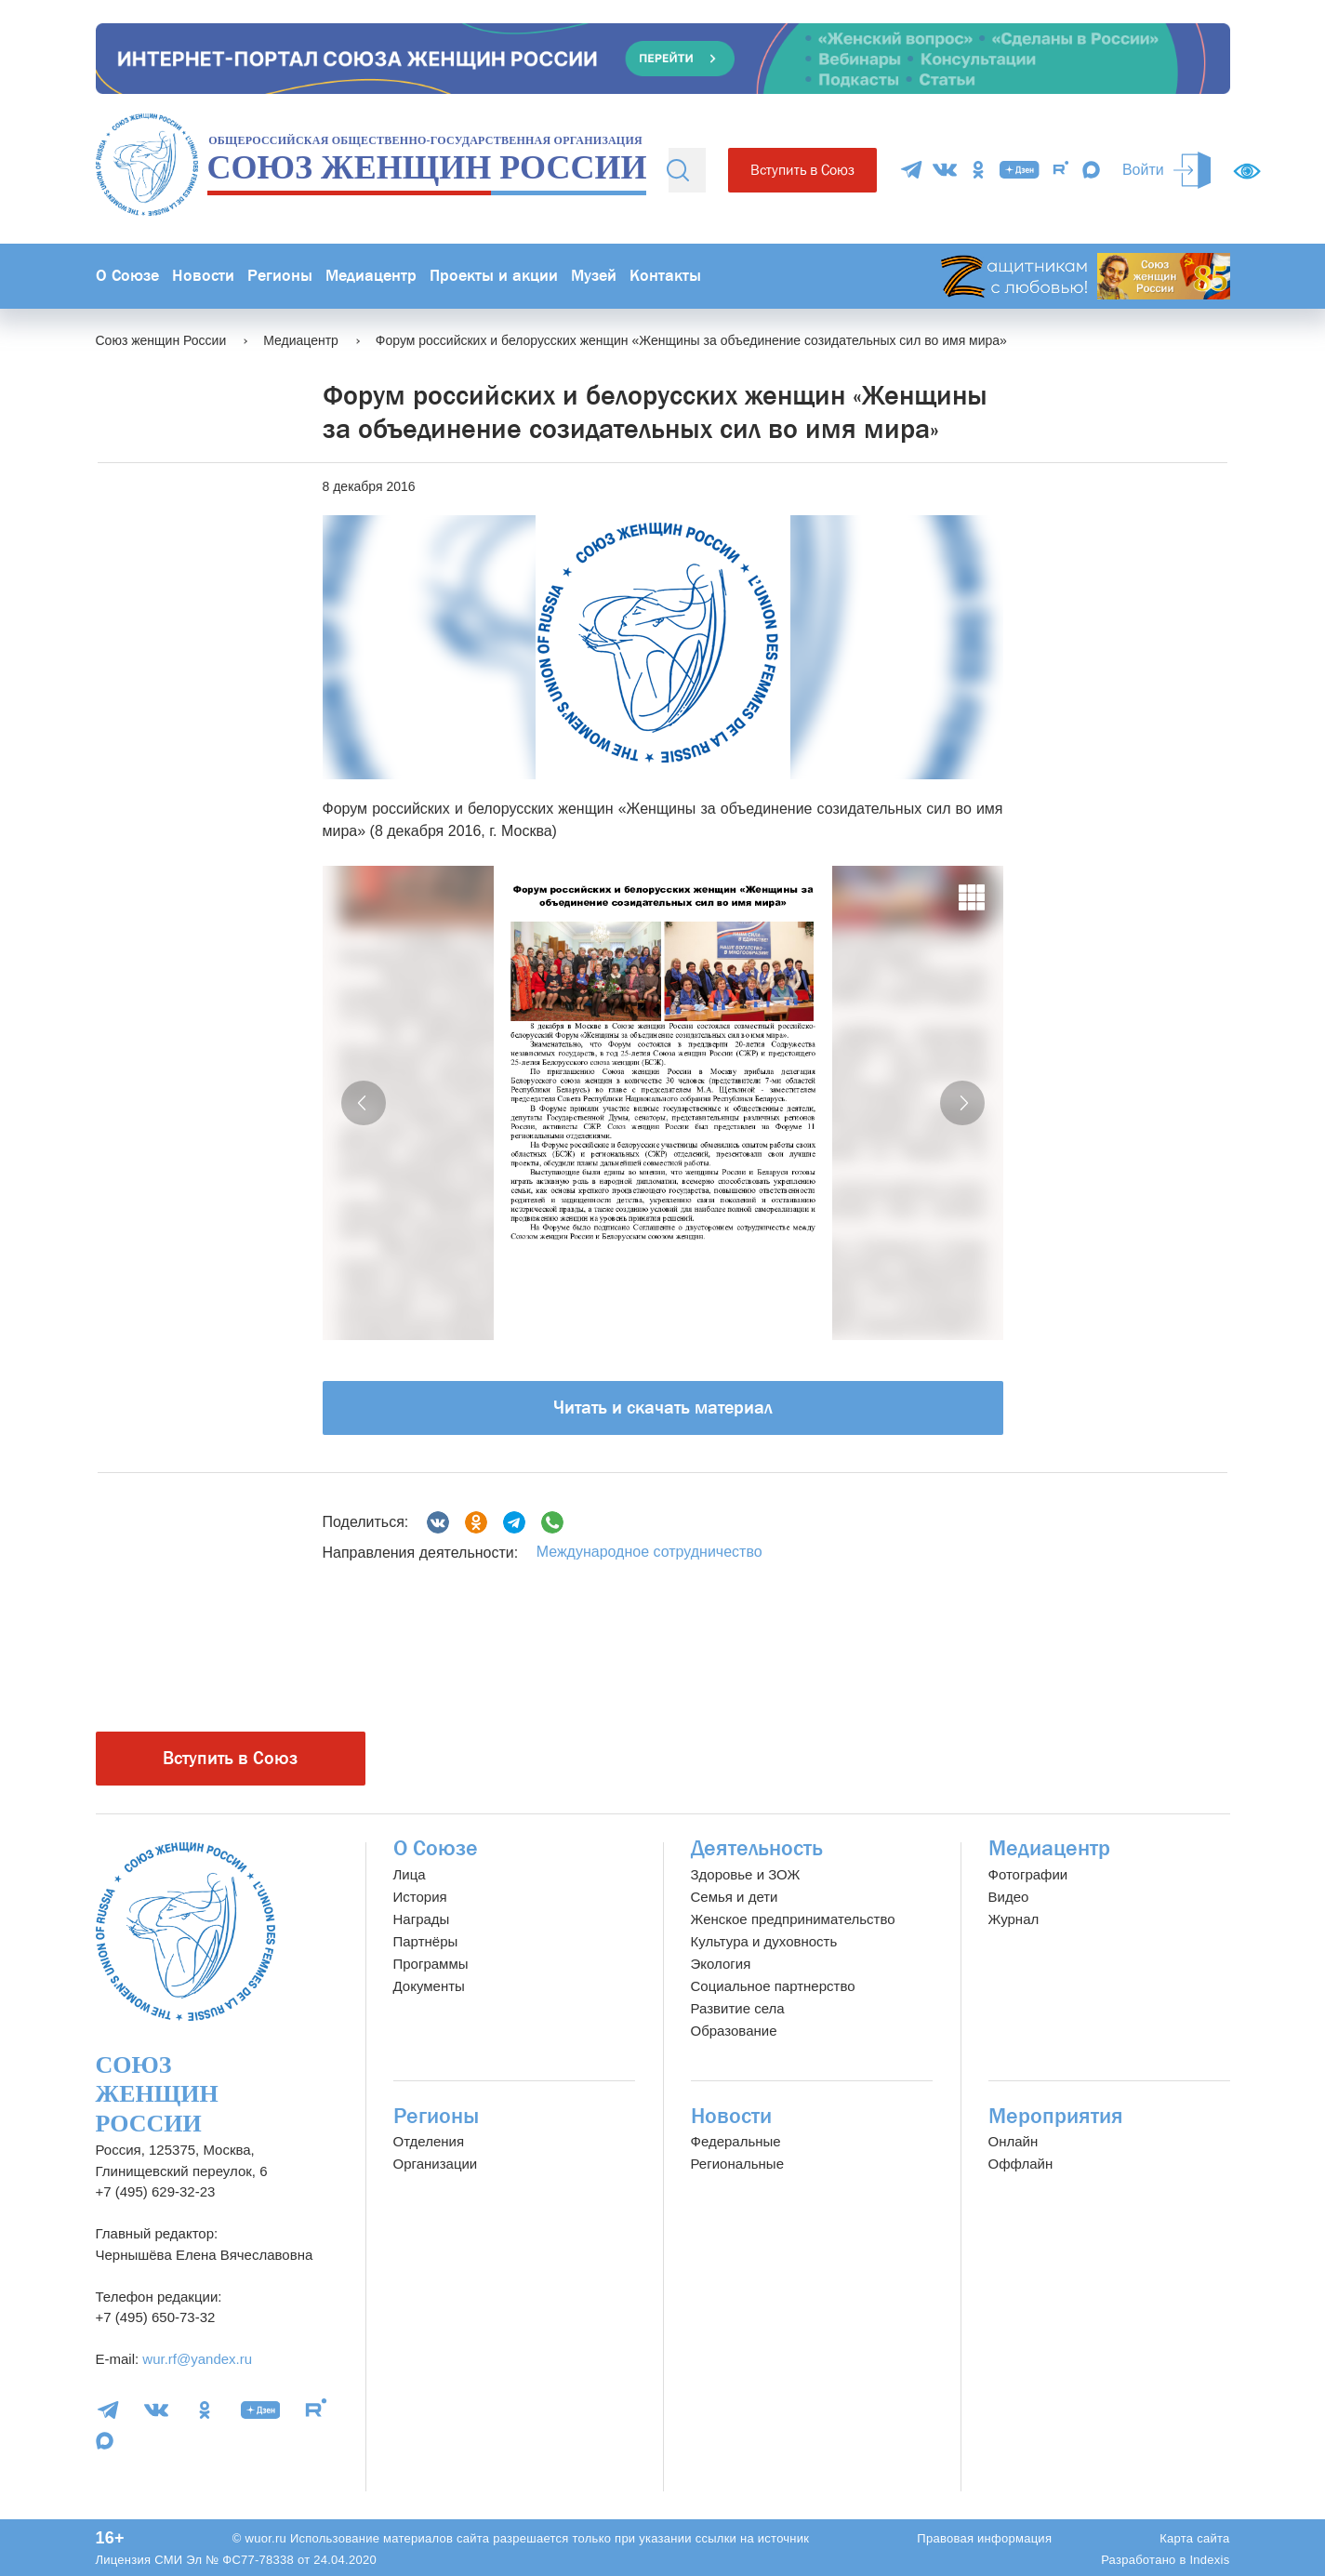 This screenshot has height=2576, width=1325. What do you see at coordinates (734, 1897) in the screenshot?
I see `Семья и дети` at bounding box center [734, 1897].